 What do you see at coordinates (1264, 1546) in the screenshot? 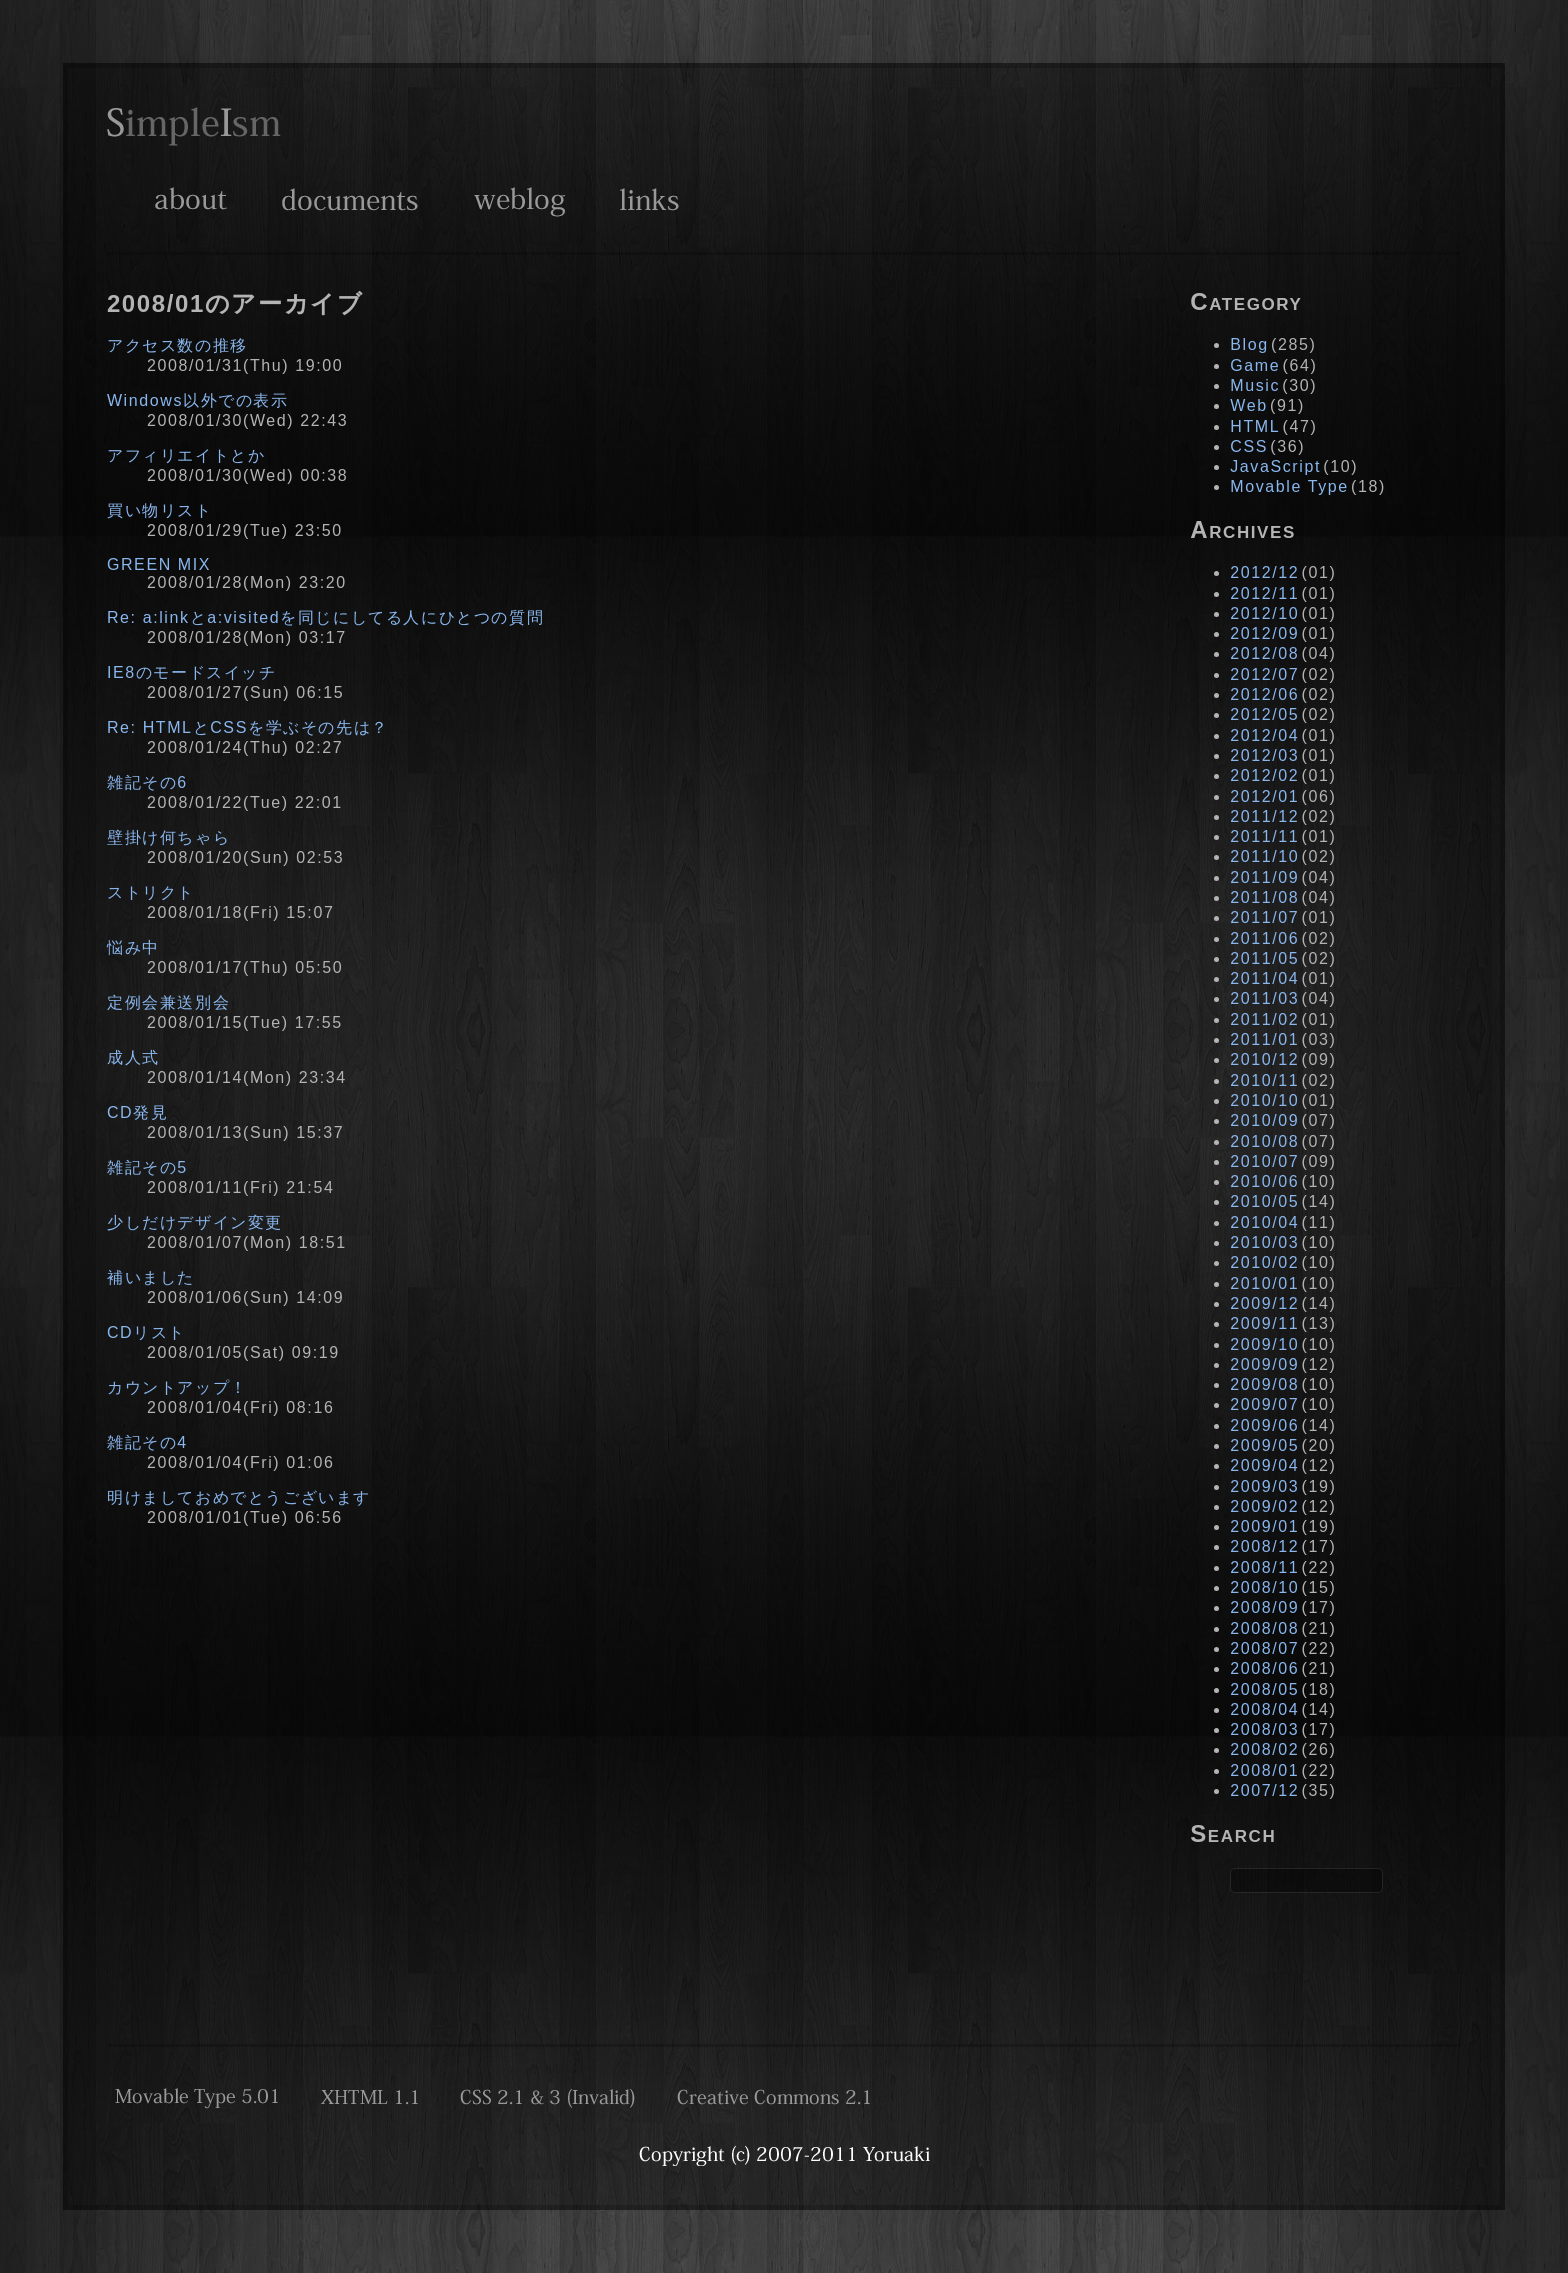
I see `2008/12` at bounding box center [1264, 1546].